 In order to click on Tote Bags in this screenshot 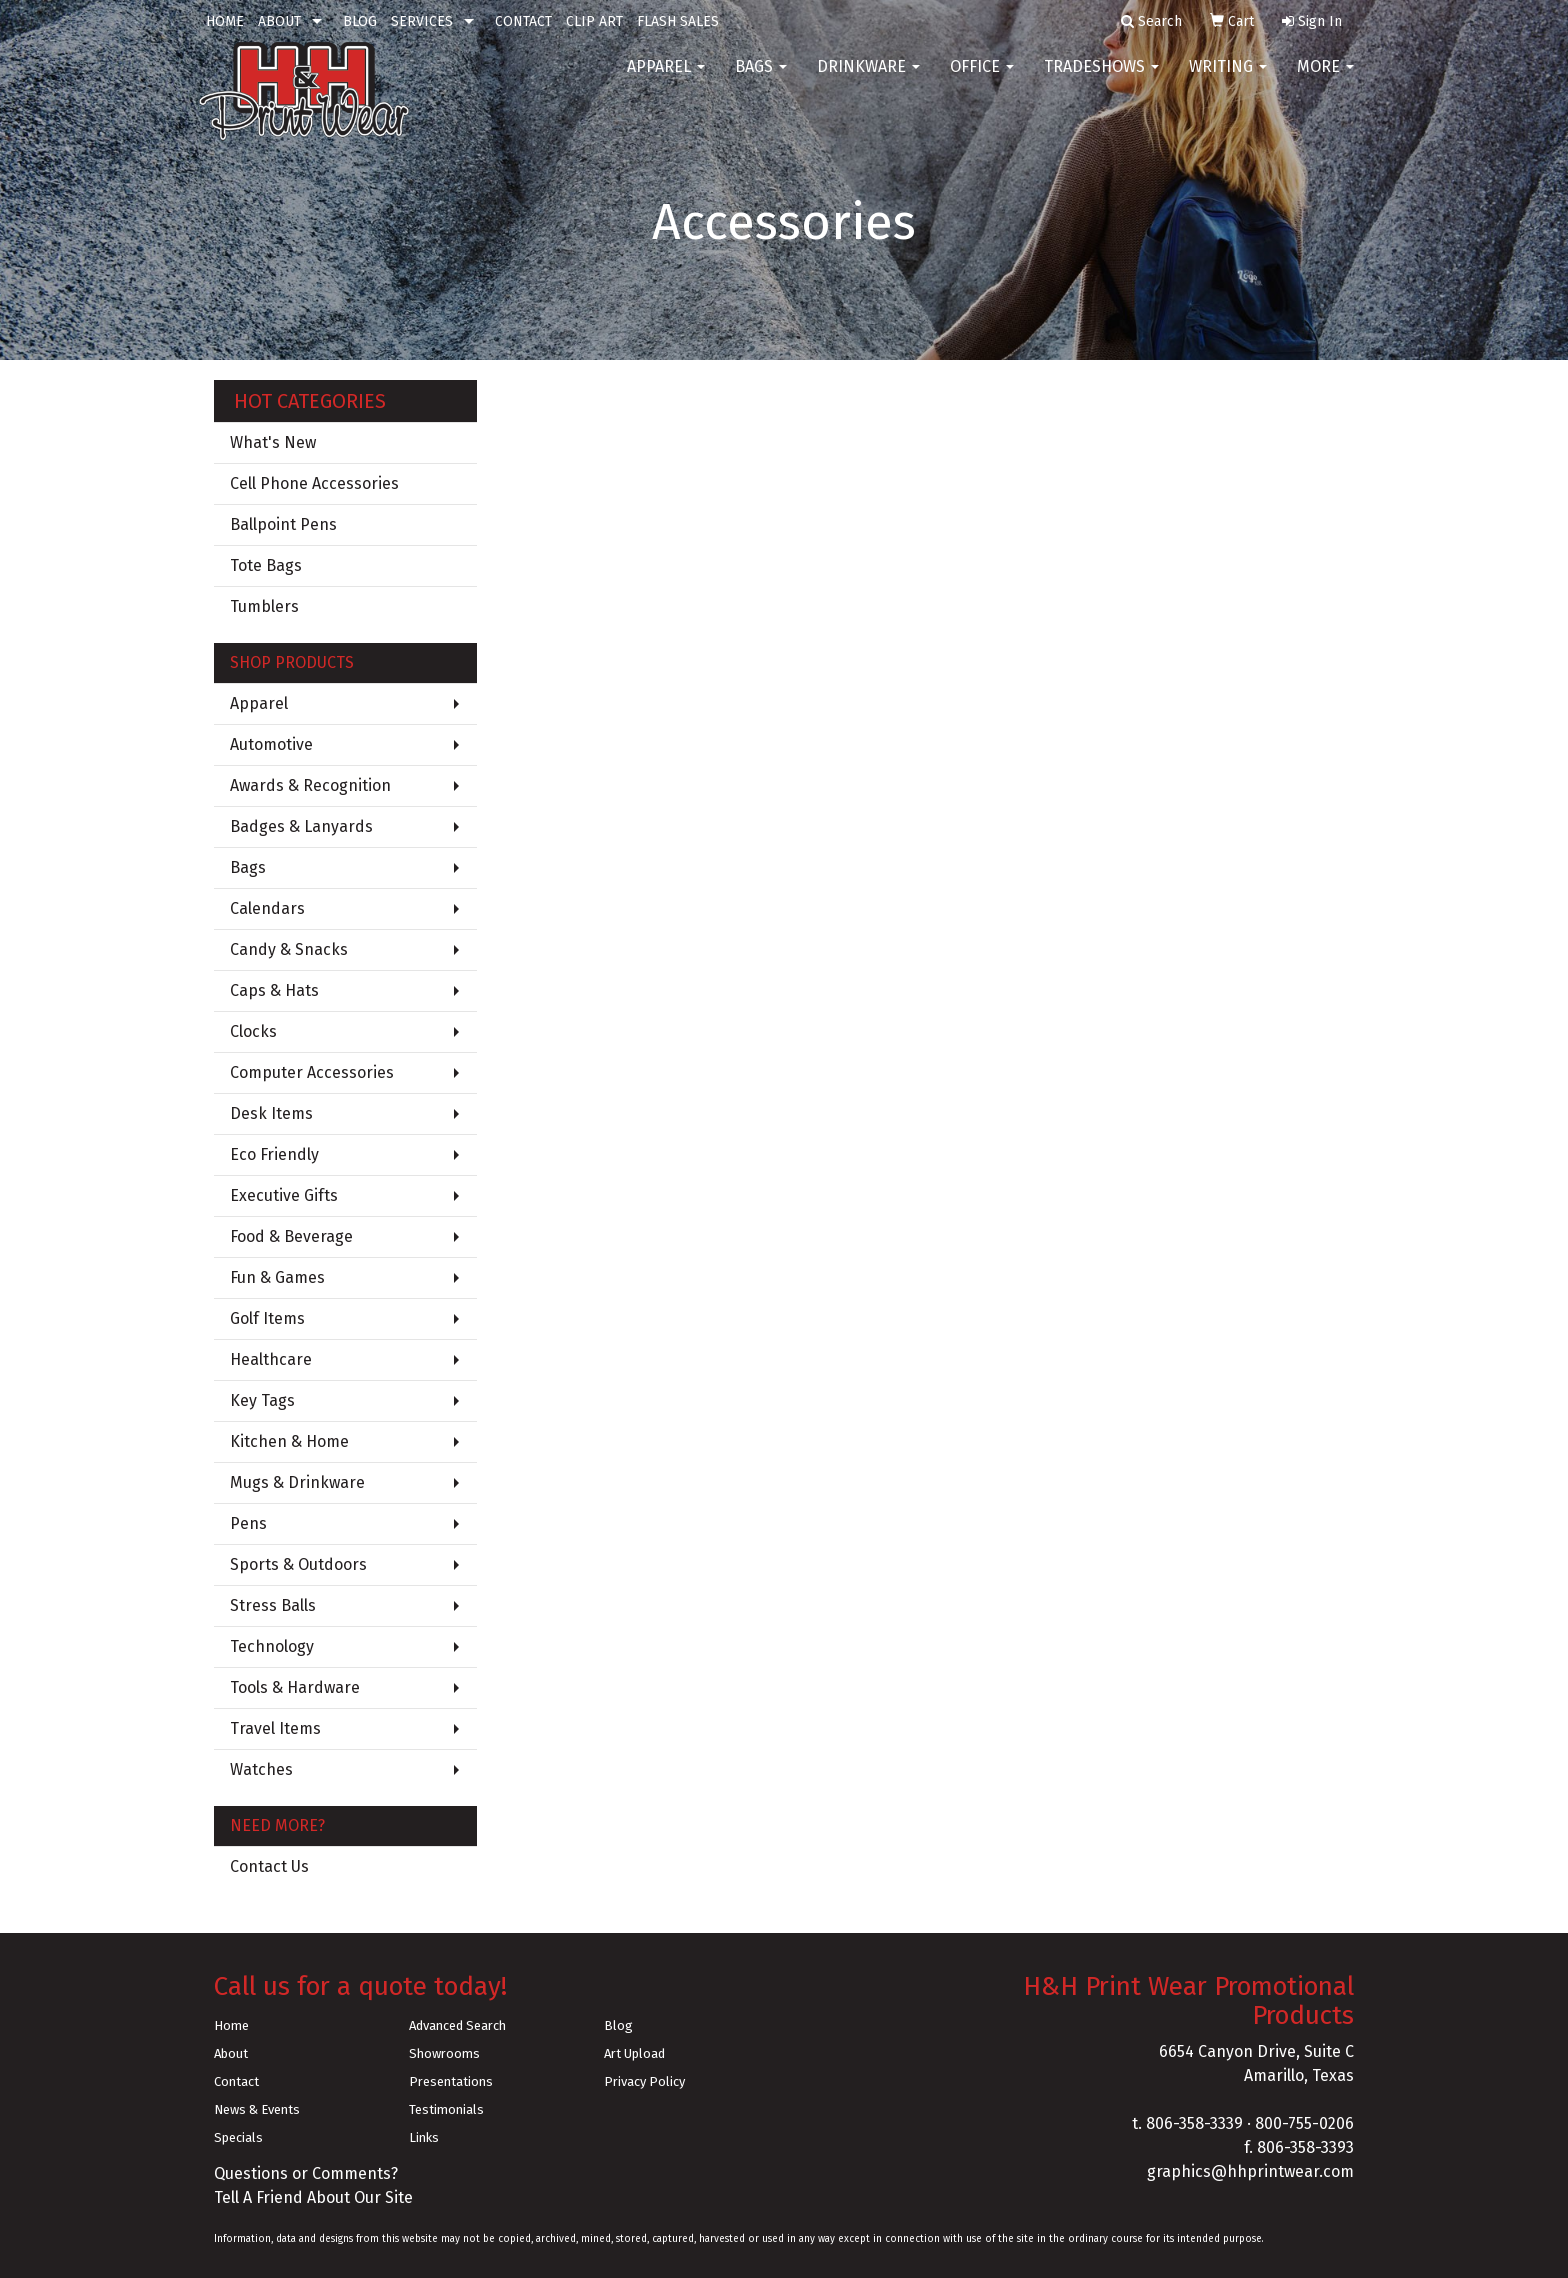, I will do `click(266, 565)`.